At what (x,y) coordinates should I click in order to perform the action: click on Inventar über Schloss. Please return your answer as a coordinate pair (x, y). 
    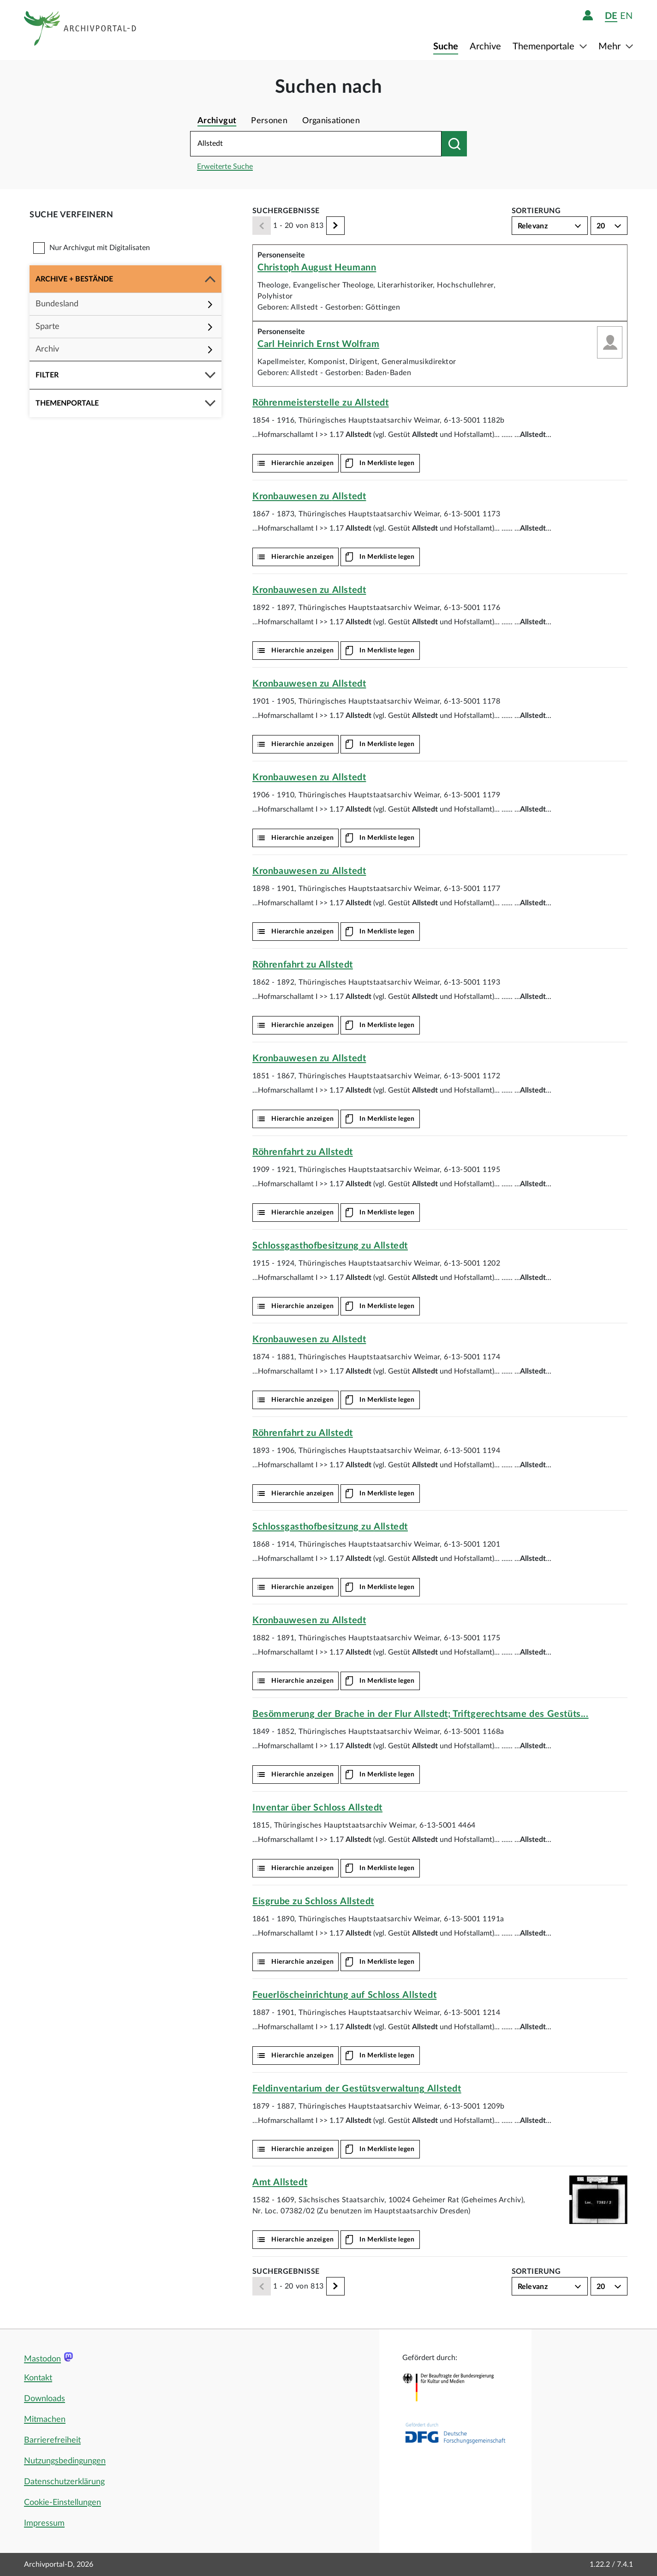
    Looking at the image, I should click on (317, 1807).